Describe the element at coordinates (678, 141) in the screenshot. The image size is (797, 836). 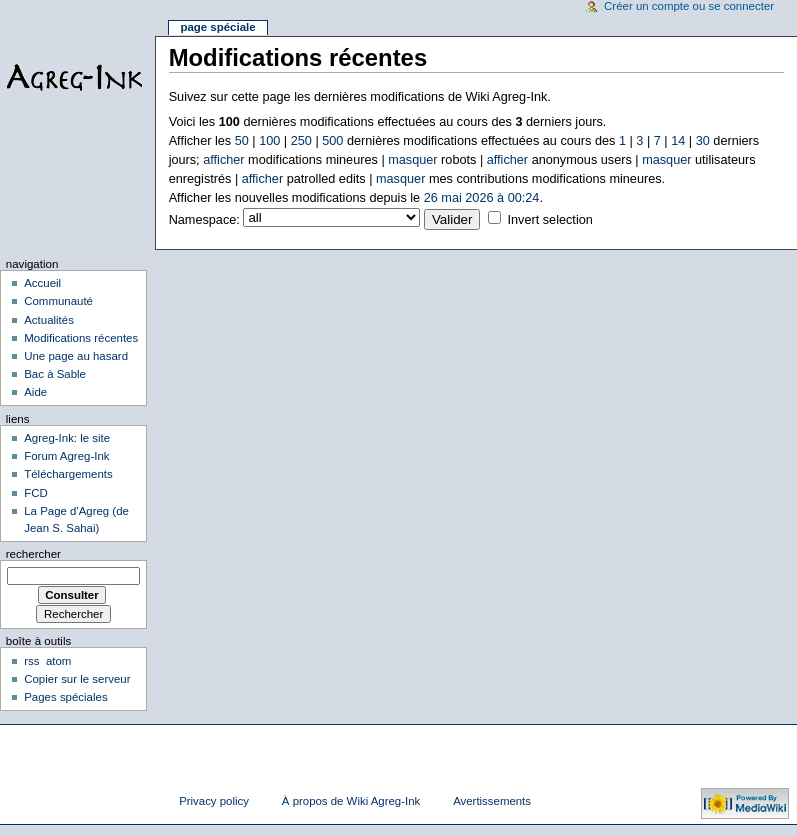
I see `14` at that location.